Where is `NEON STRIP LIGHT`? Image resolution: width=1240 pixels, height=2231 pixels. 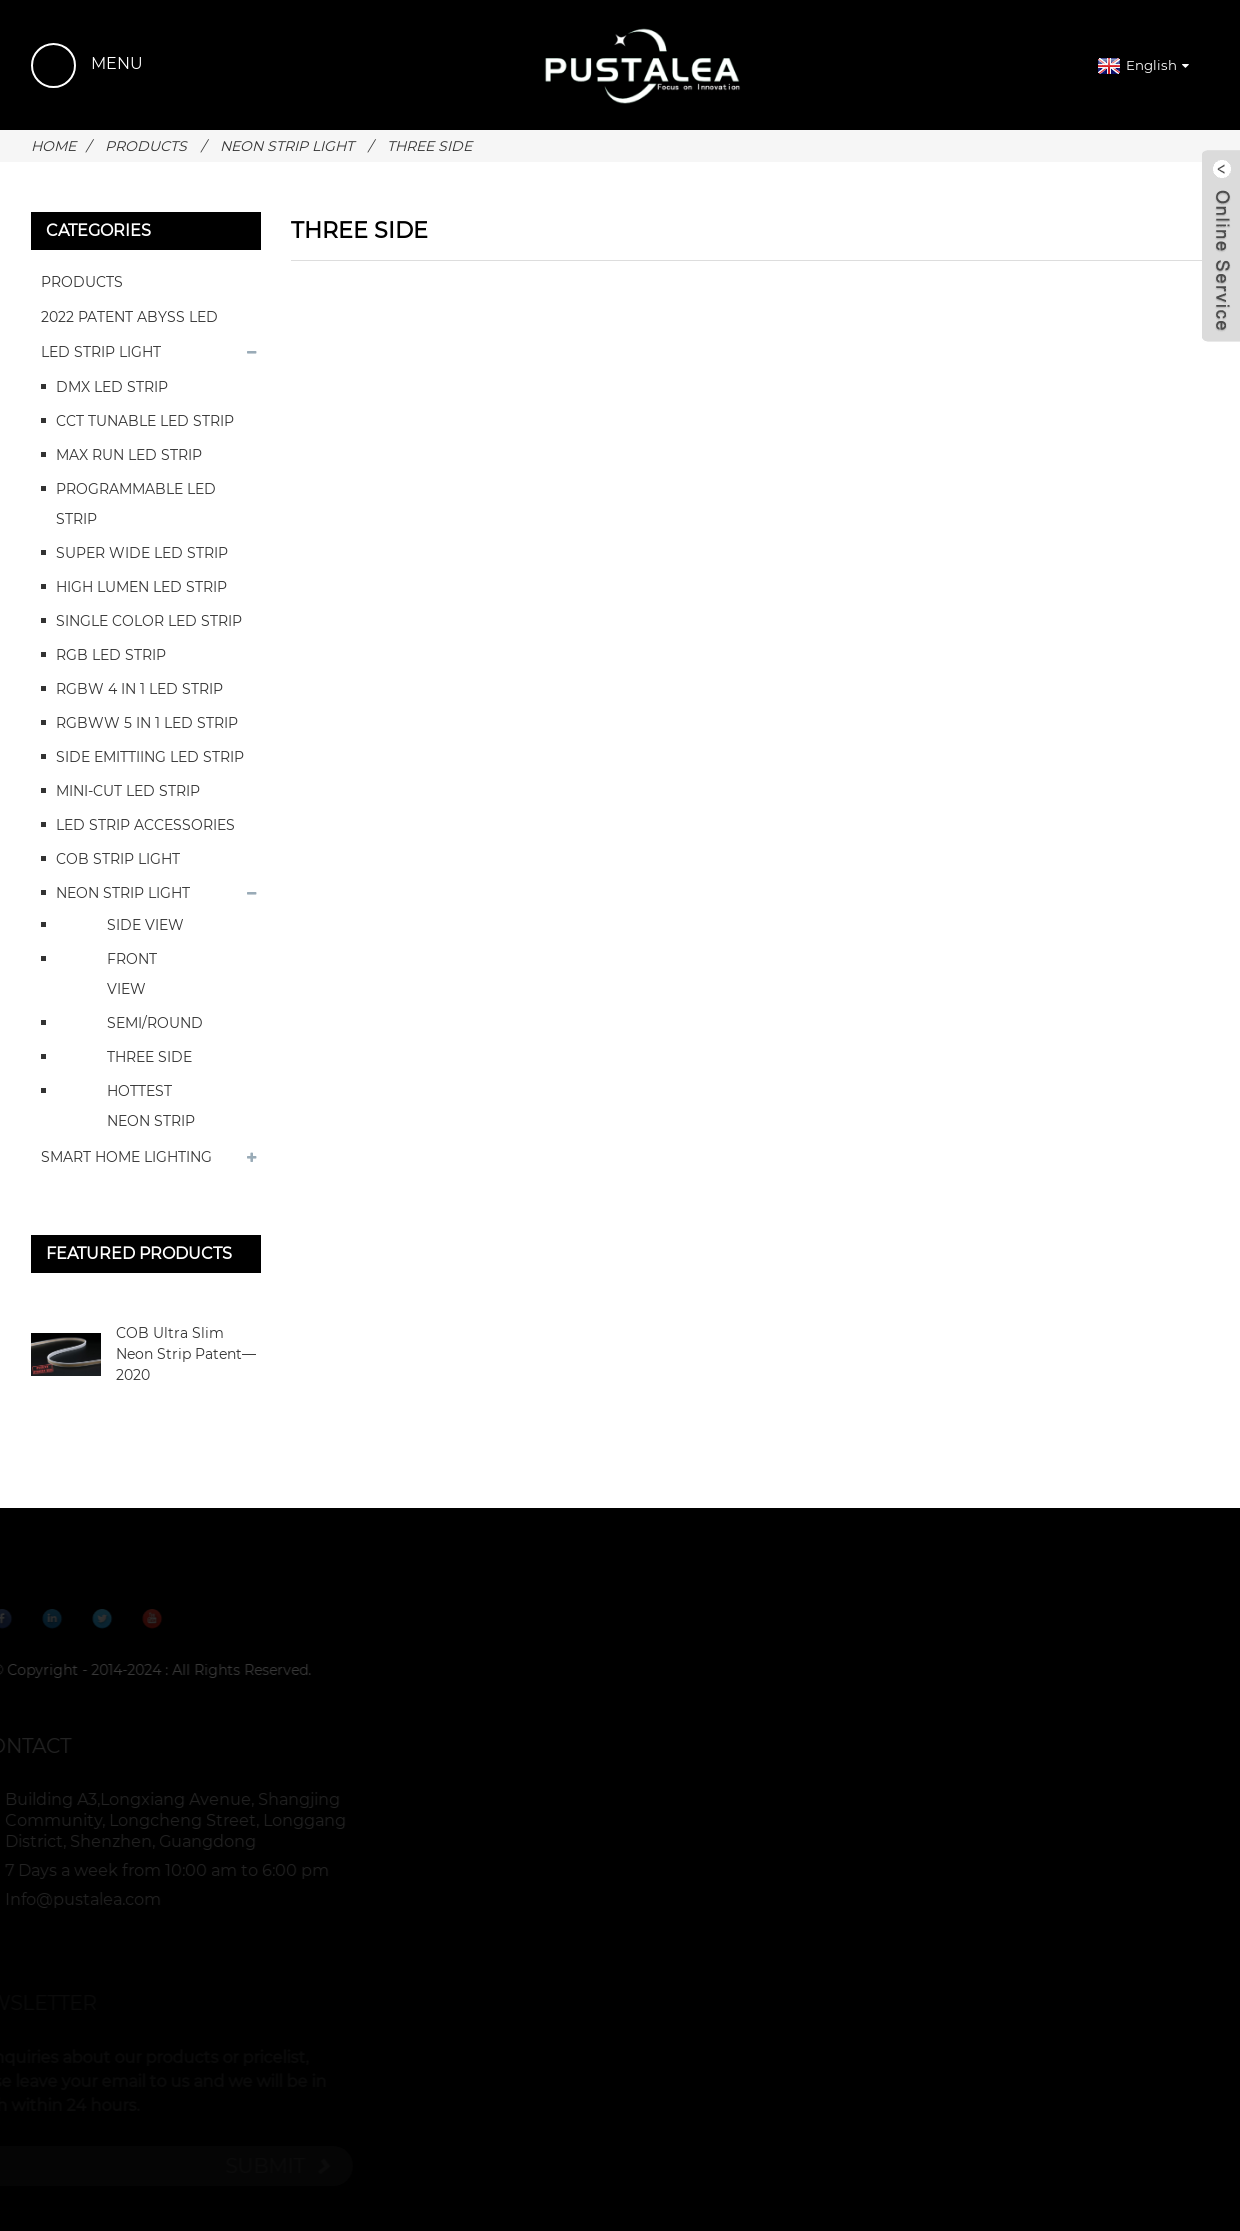
NEON STRIP LIGHT is located at coordinates (287, 146).